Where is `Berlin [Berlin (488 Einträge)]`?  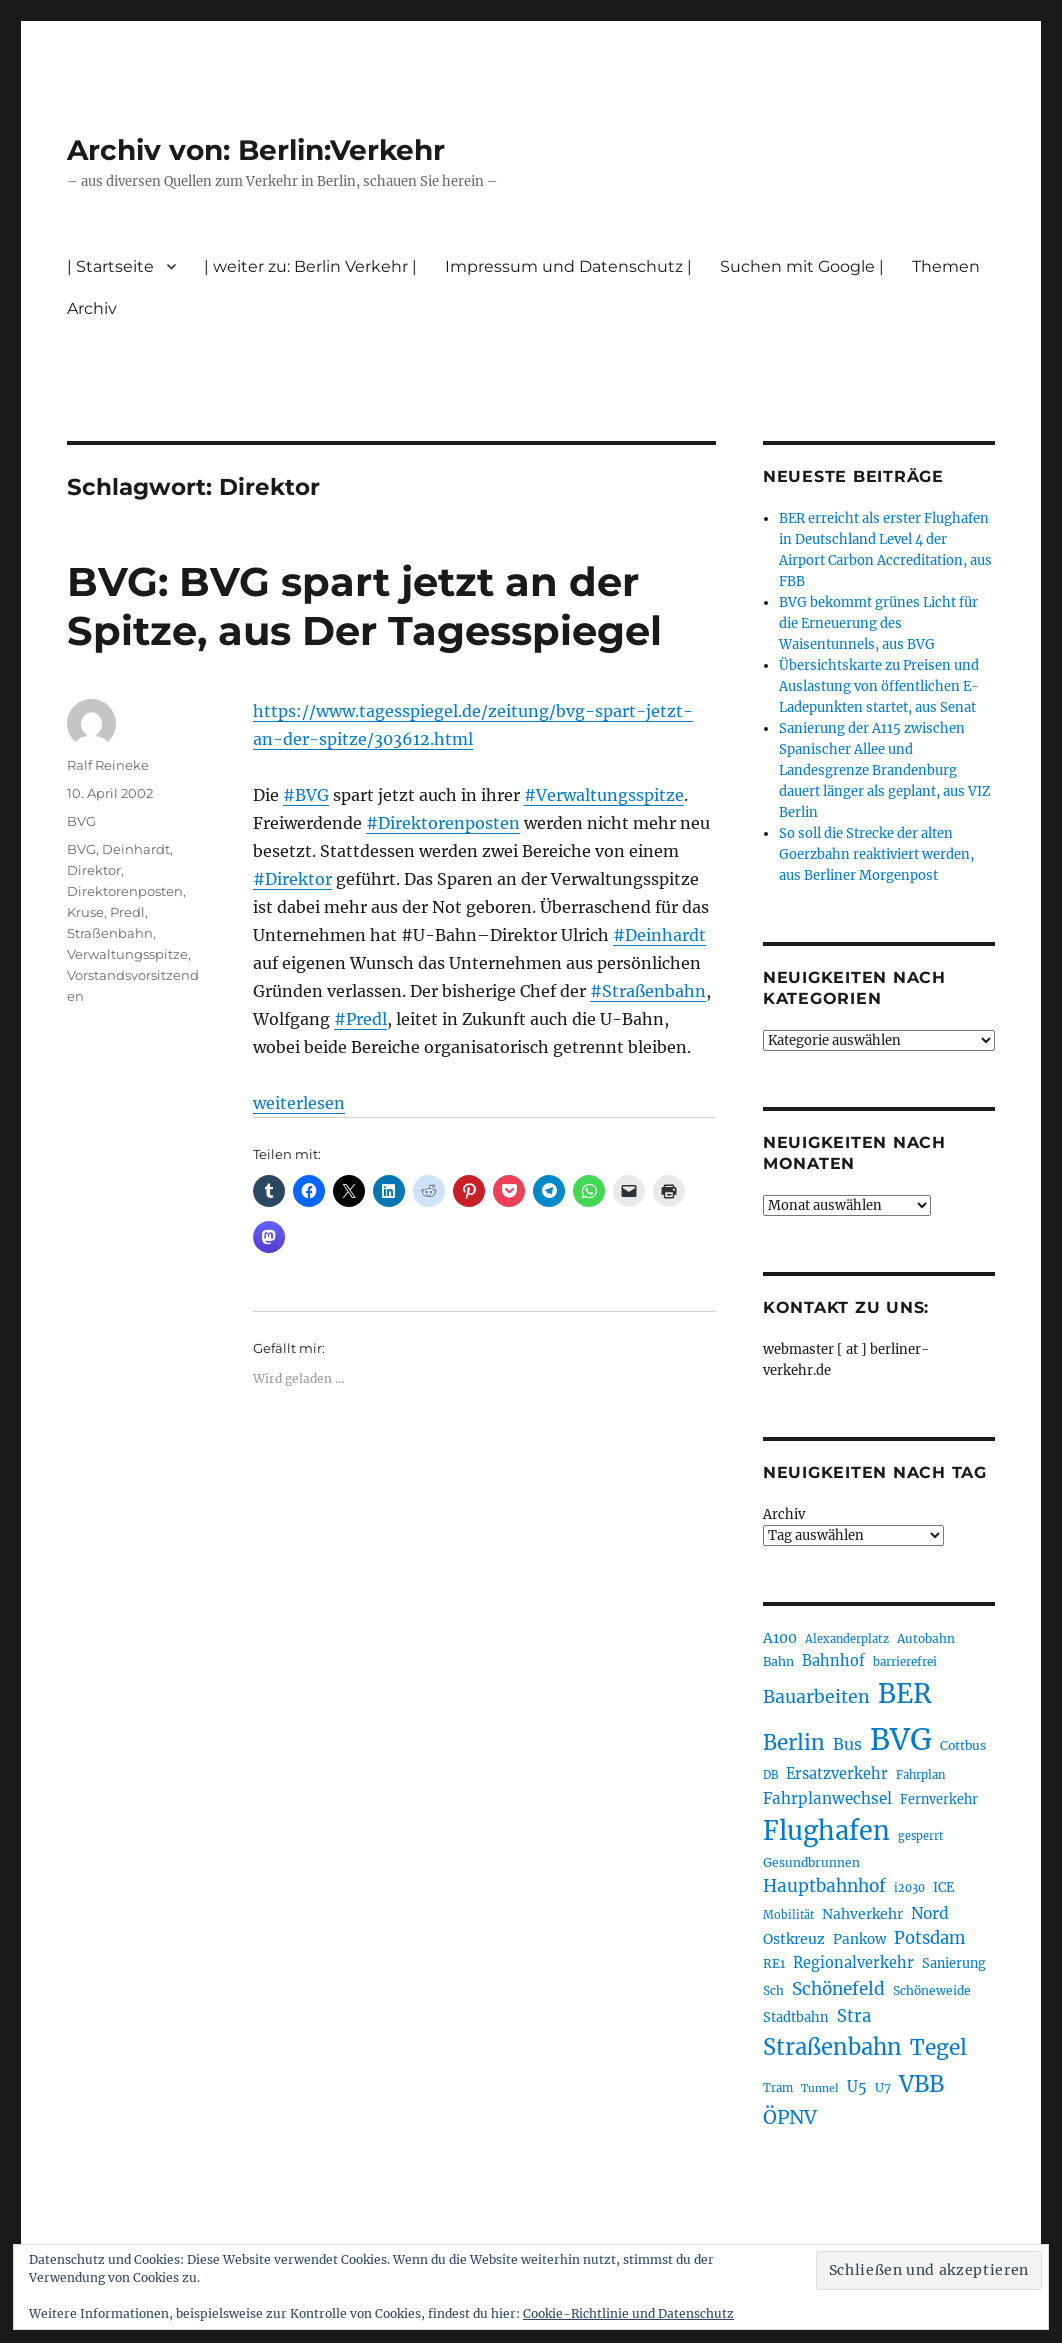 Berlin [Berlin (488 Einträge)] is located at coordinates (794, 1743).